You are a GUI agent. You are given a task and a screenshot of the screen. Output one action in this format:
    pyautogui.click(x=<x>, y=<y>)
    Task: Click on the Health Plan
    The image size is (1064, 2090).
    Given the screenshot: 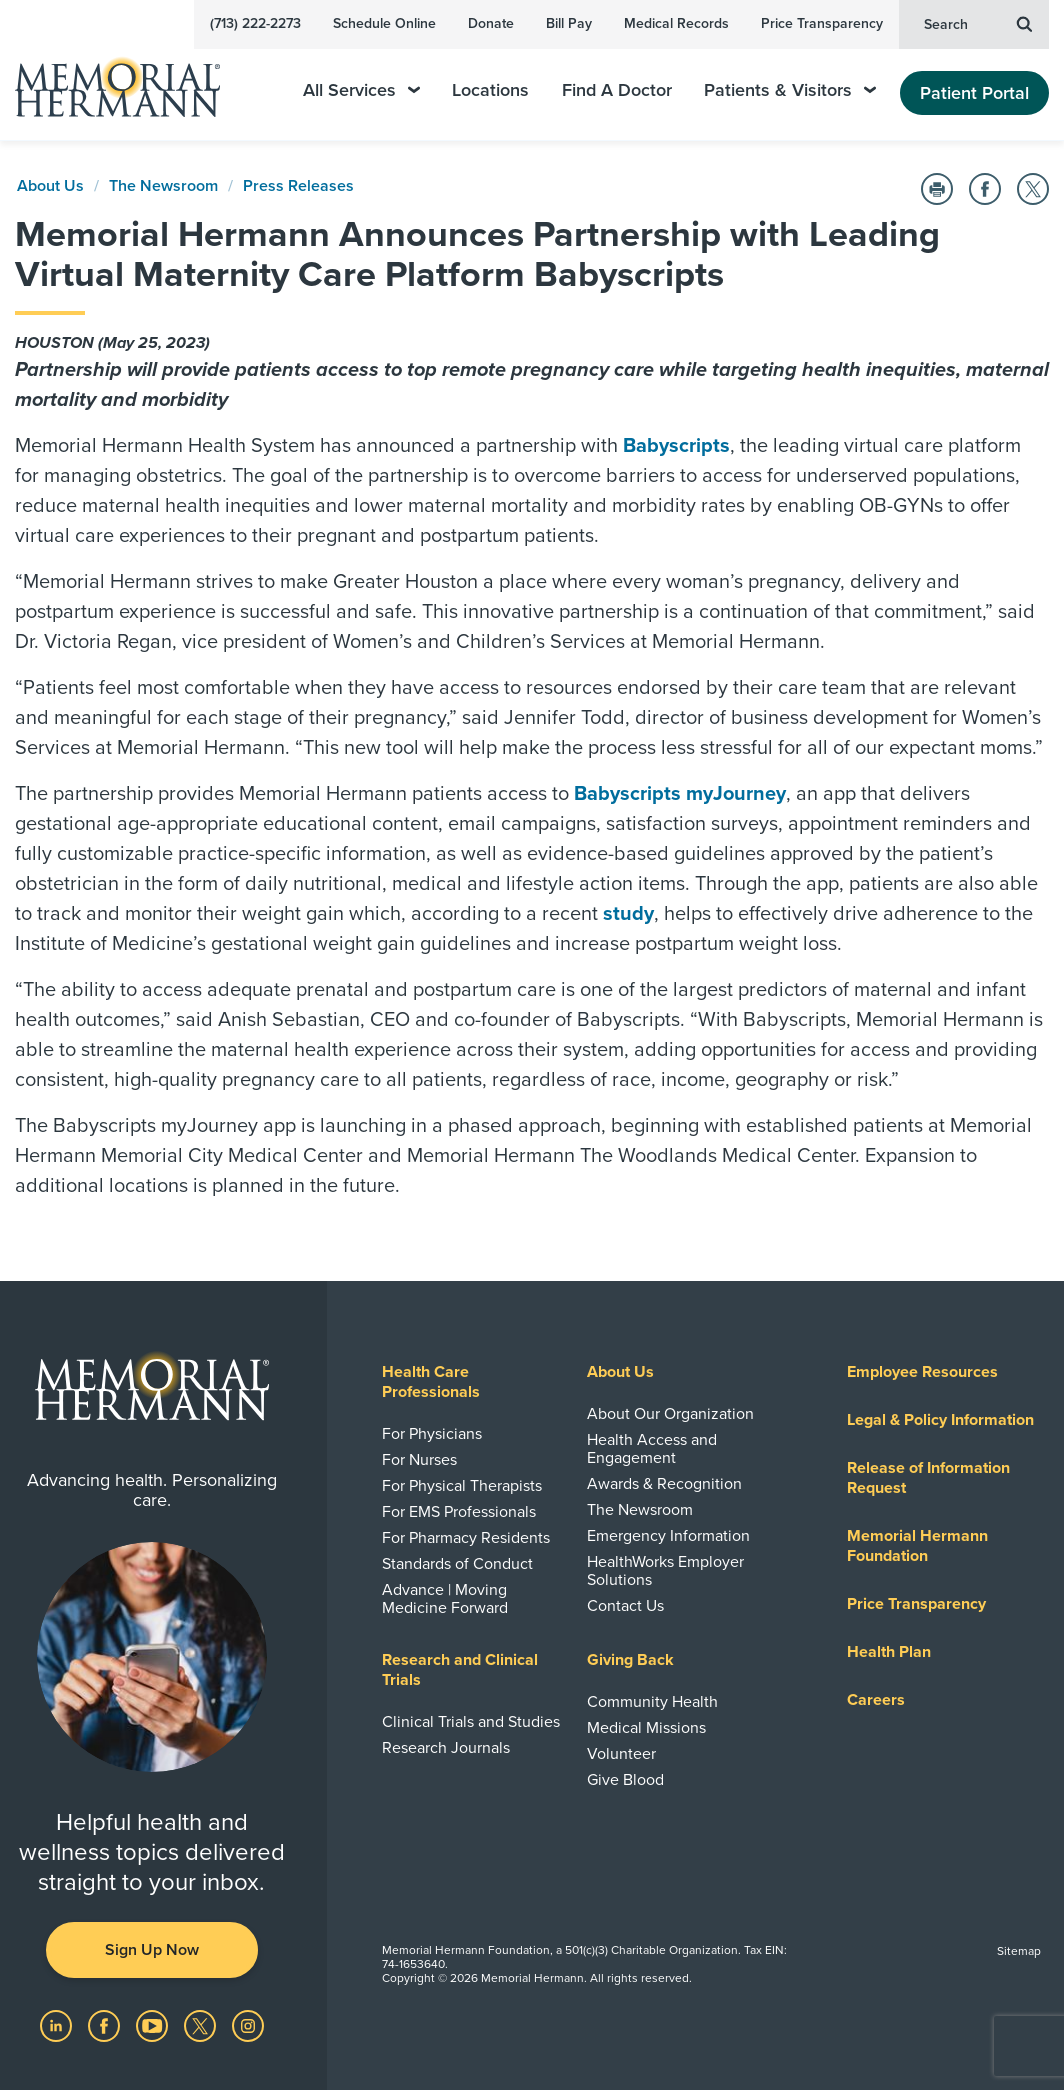 What is the action you would take?
    pyautogui.click(x=889, y=1652)
    